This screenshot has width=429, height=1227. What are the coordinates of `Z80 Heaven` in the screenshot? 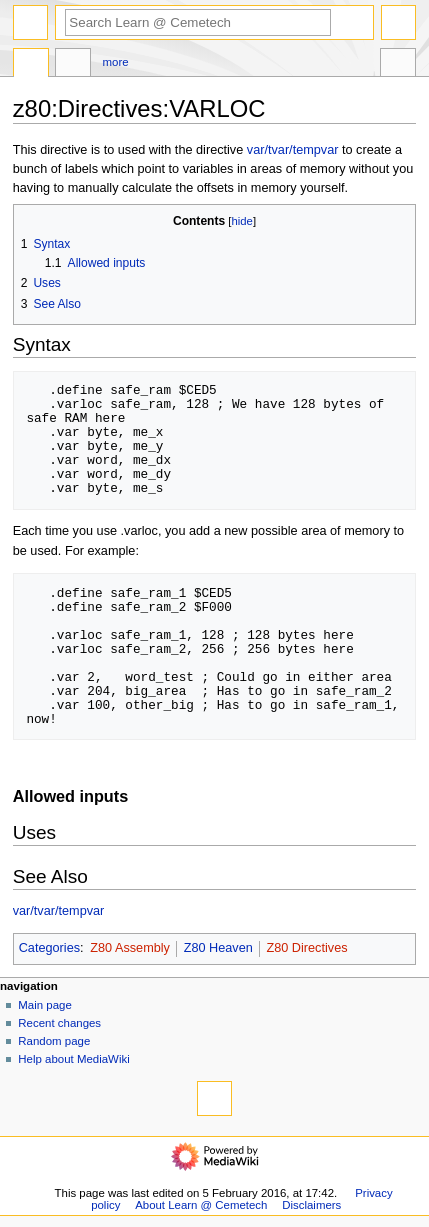 It's located at (218, 948).